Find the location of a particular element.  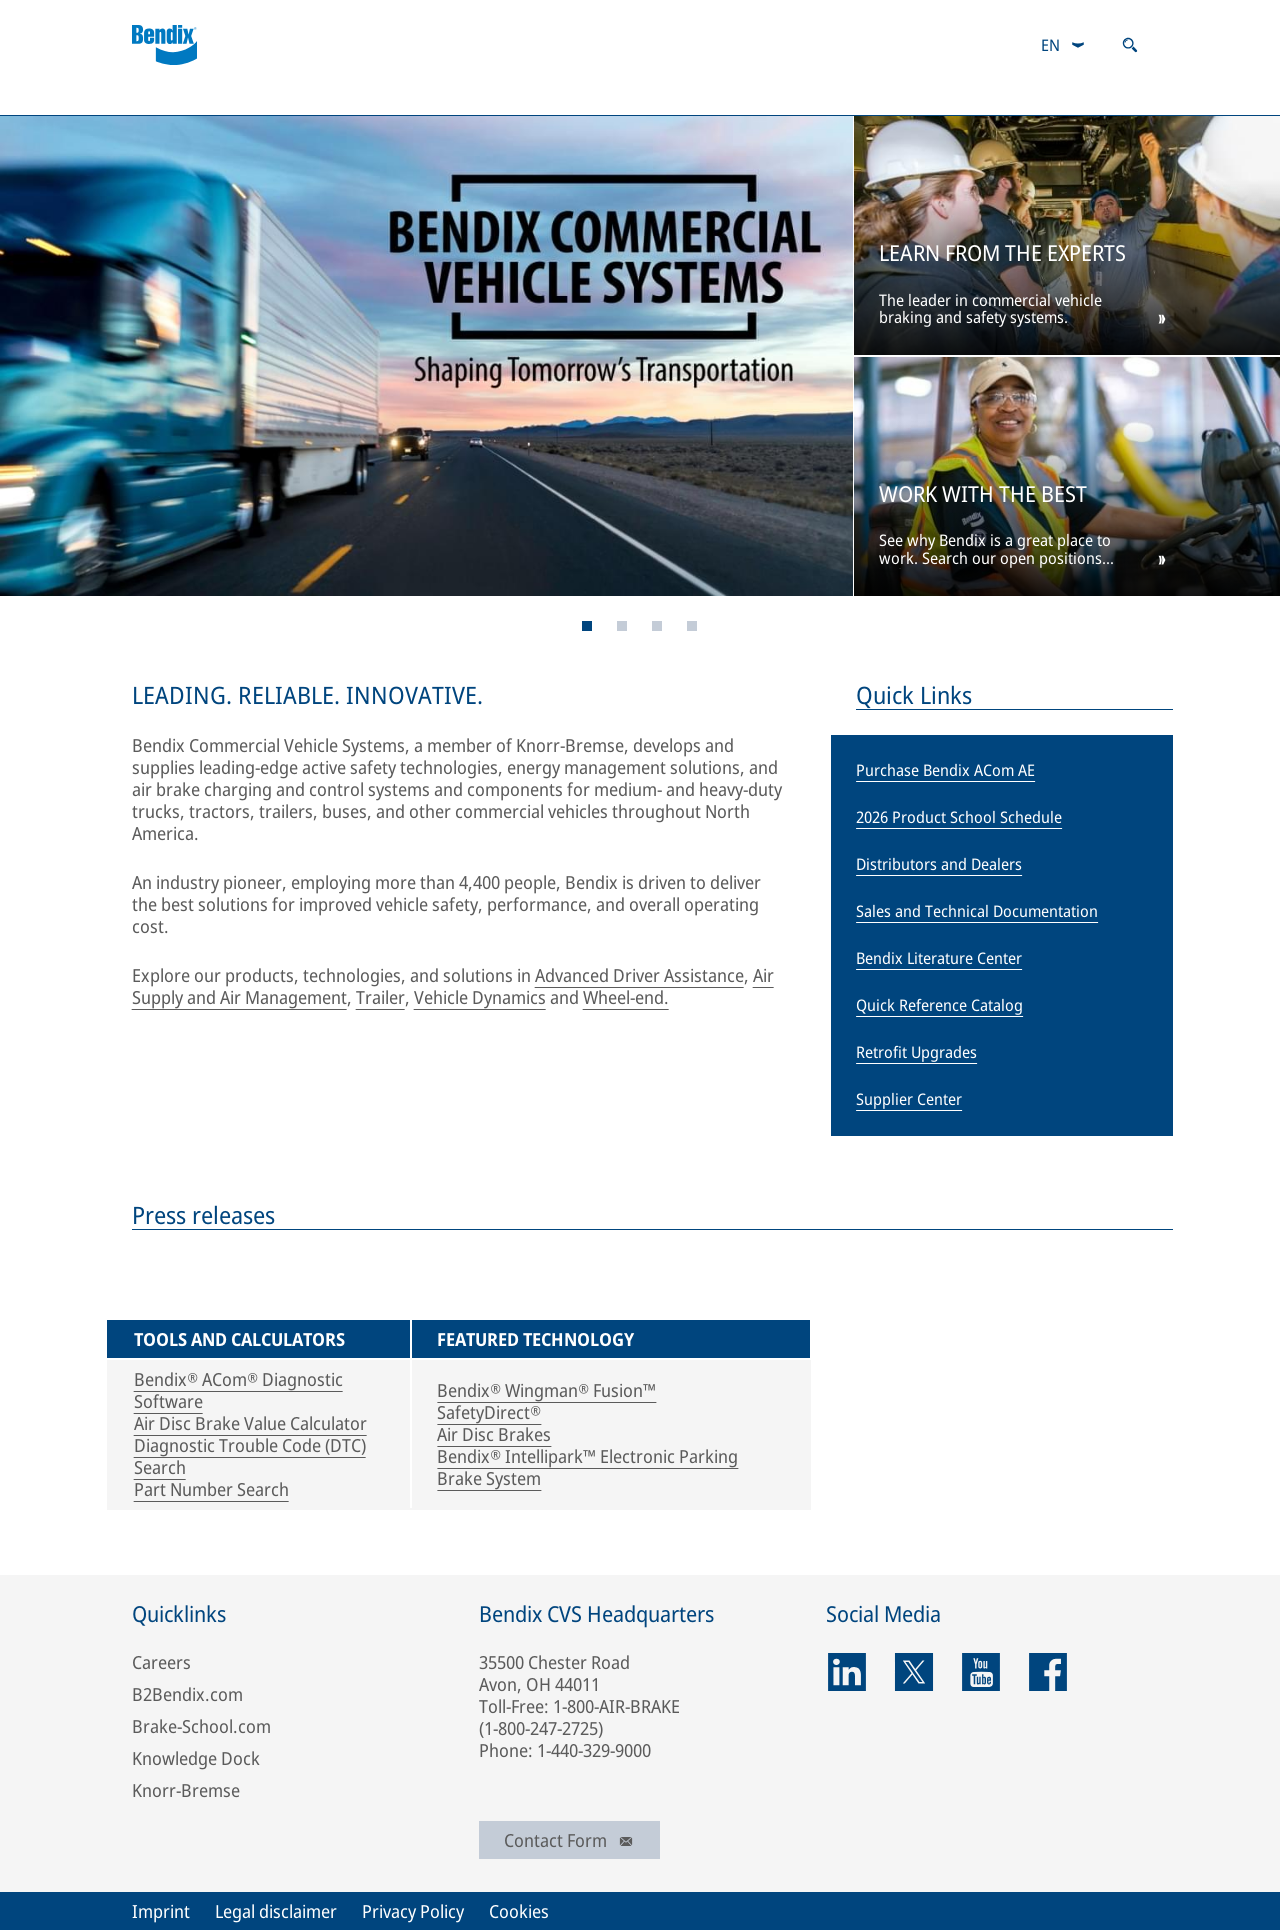

Wheel-end. is located at coordinates (626, 997).